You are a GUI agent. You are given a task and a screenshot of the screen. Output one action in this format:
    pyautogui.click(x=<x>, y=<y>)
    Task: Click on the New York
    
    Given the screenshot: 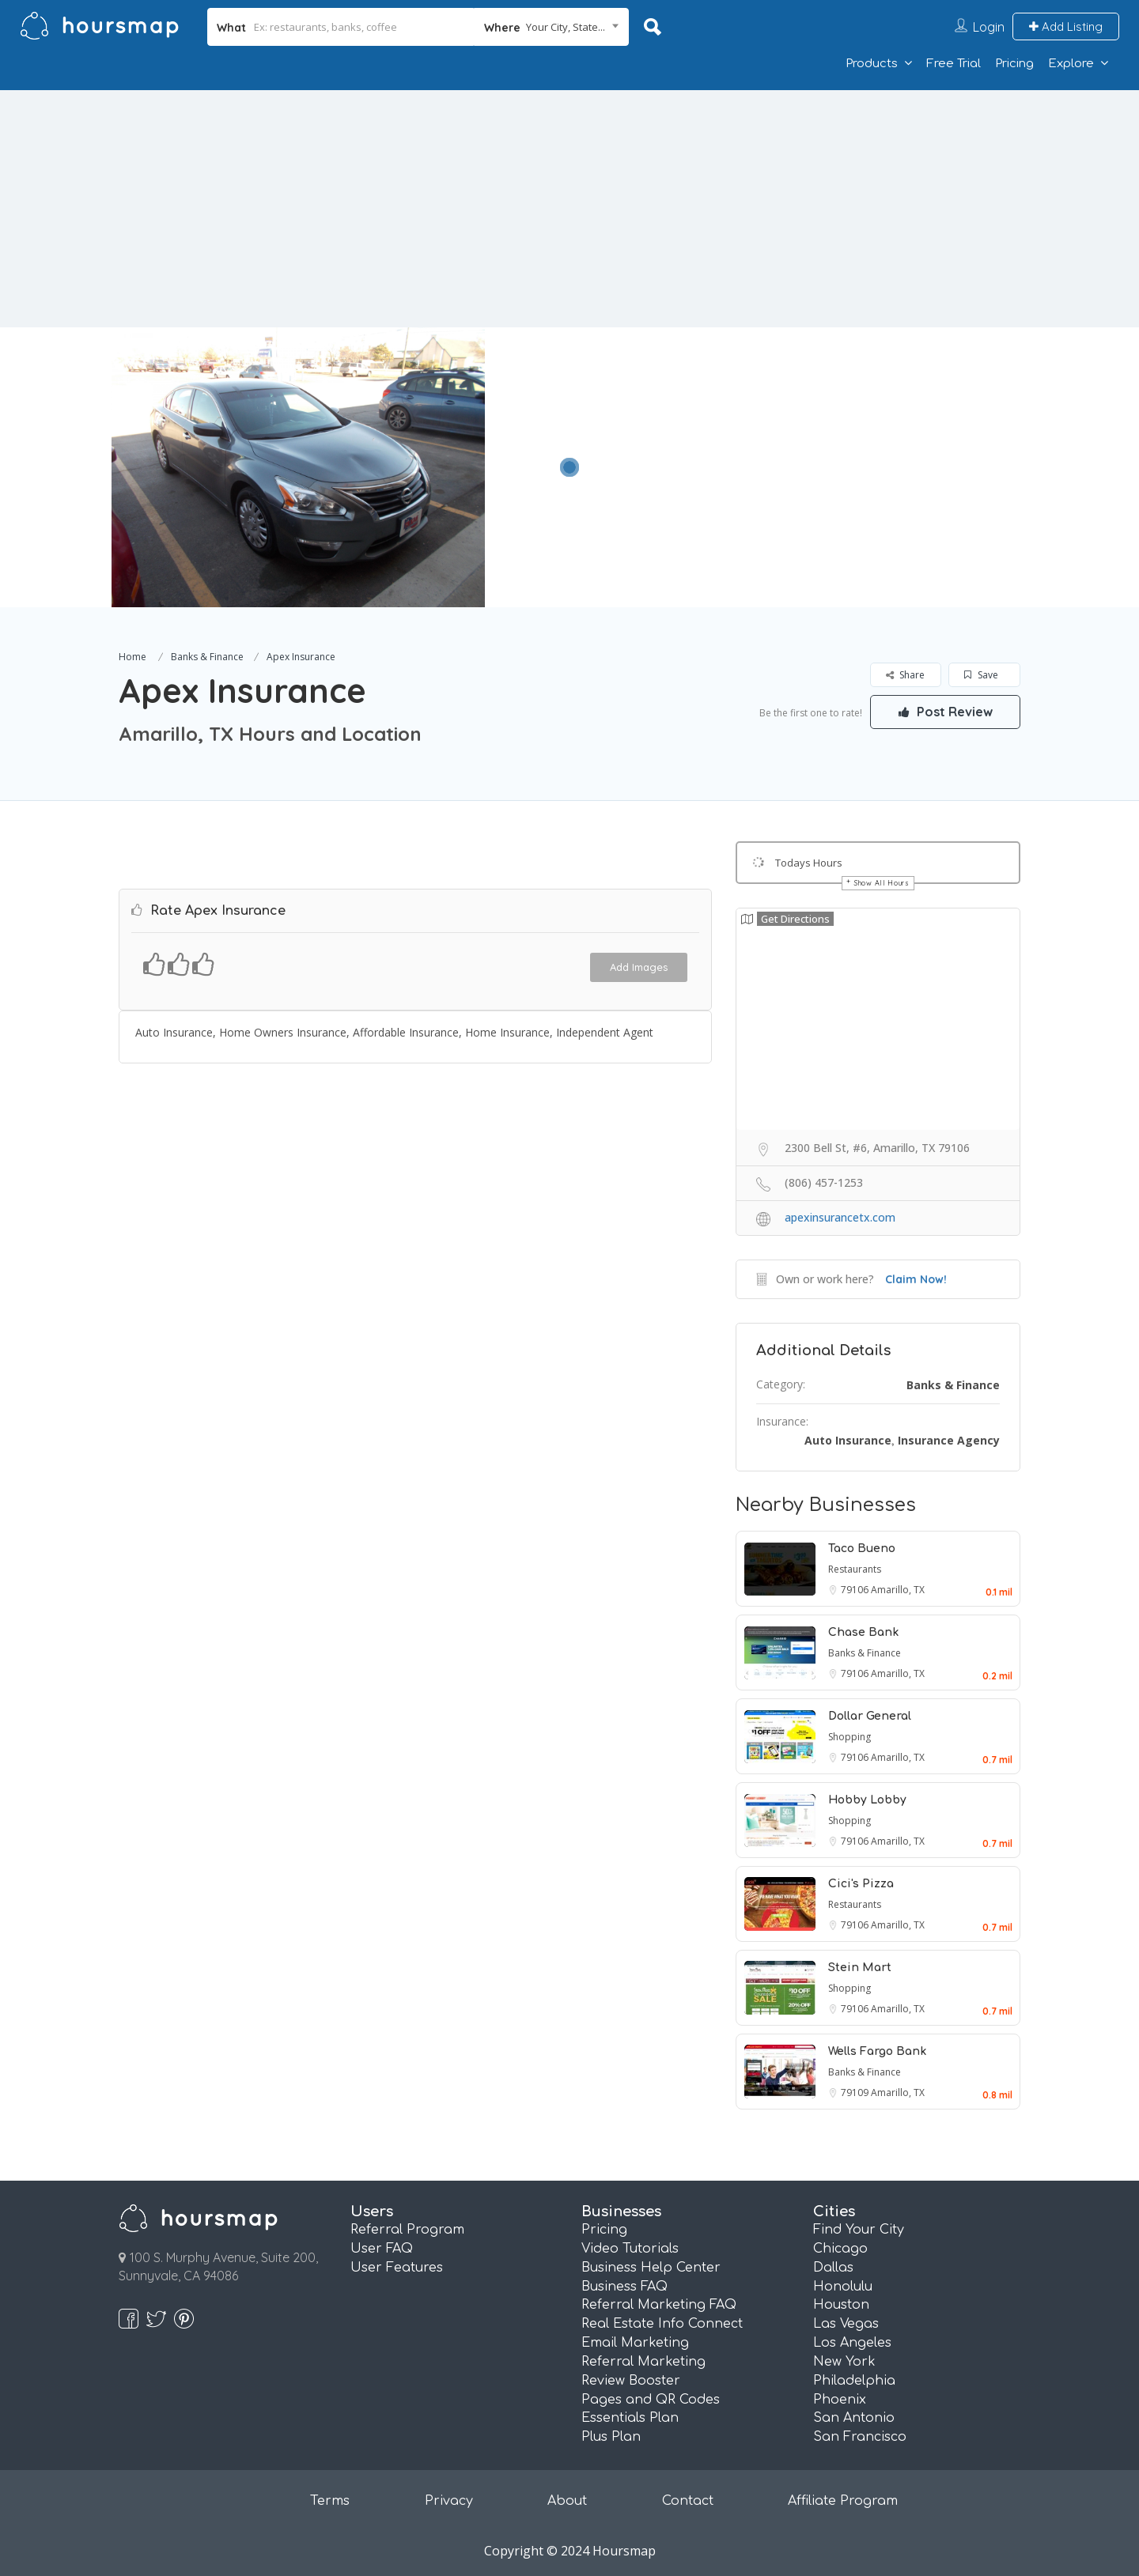 What is the action you would take?
    pyautogui.click(x=844, y=2362)
    